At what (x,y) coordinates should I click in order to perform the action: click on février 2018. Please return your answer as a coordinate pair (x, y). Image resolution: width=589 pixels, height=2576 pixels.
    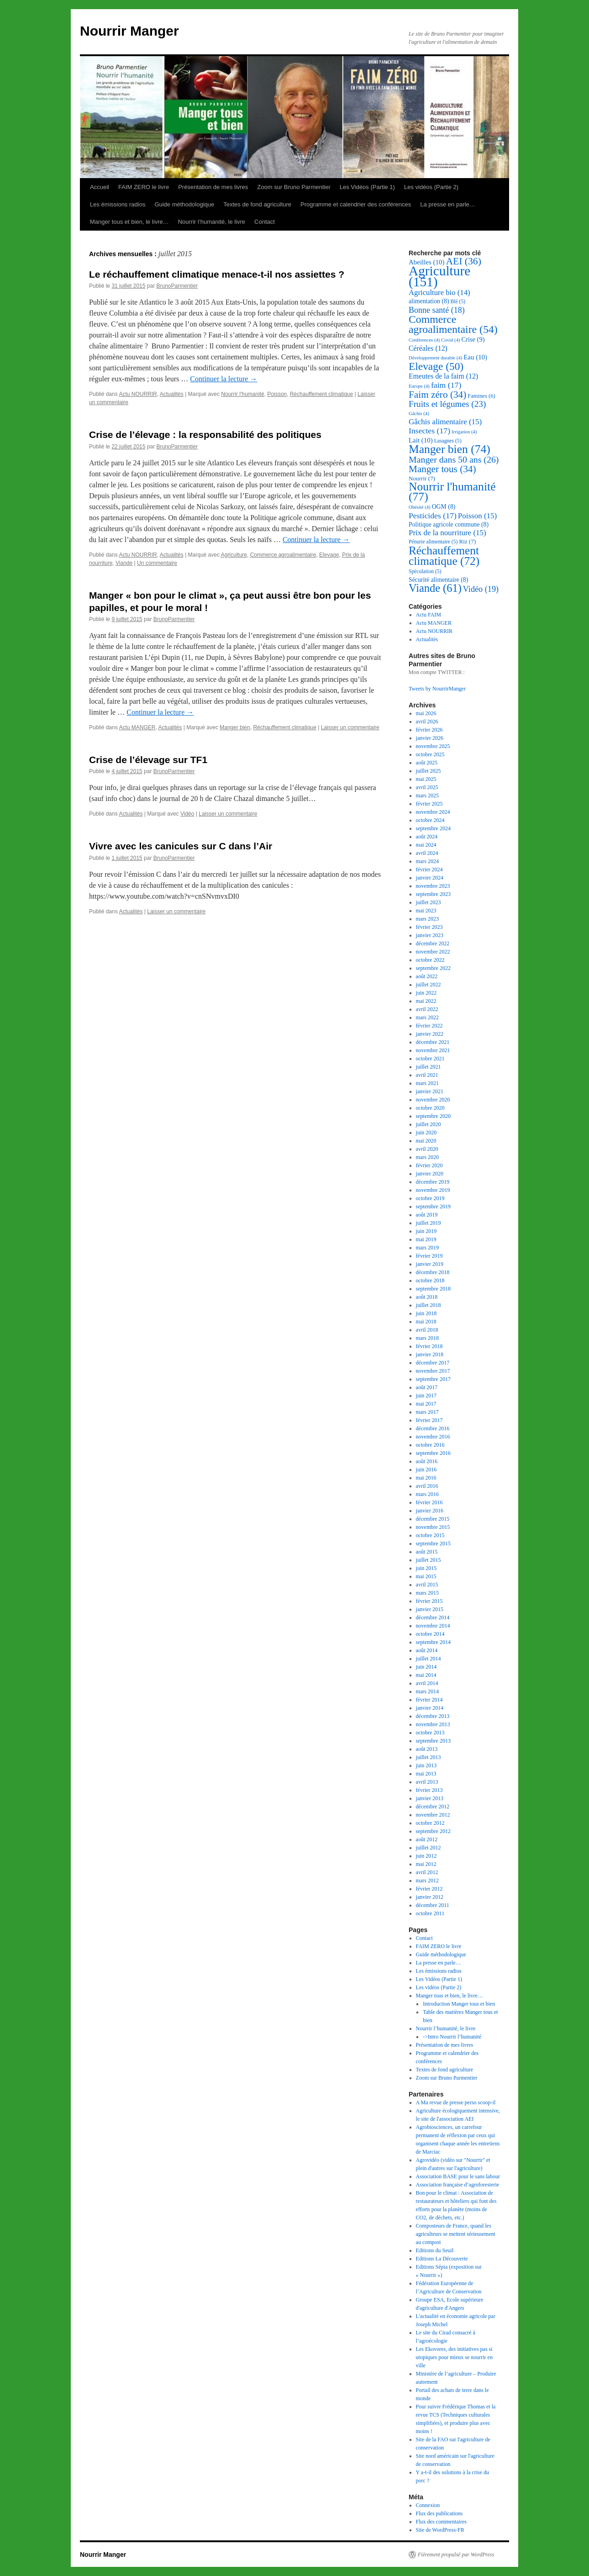
    Looking at the image, I should click on (429, 1346).